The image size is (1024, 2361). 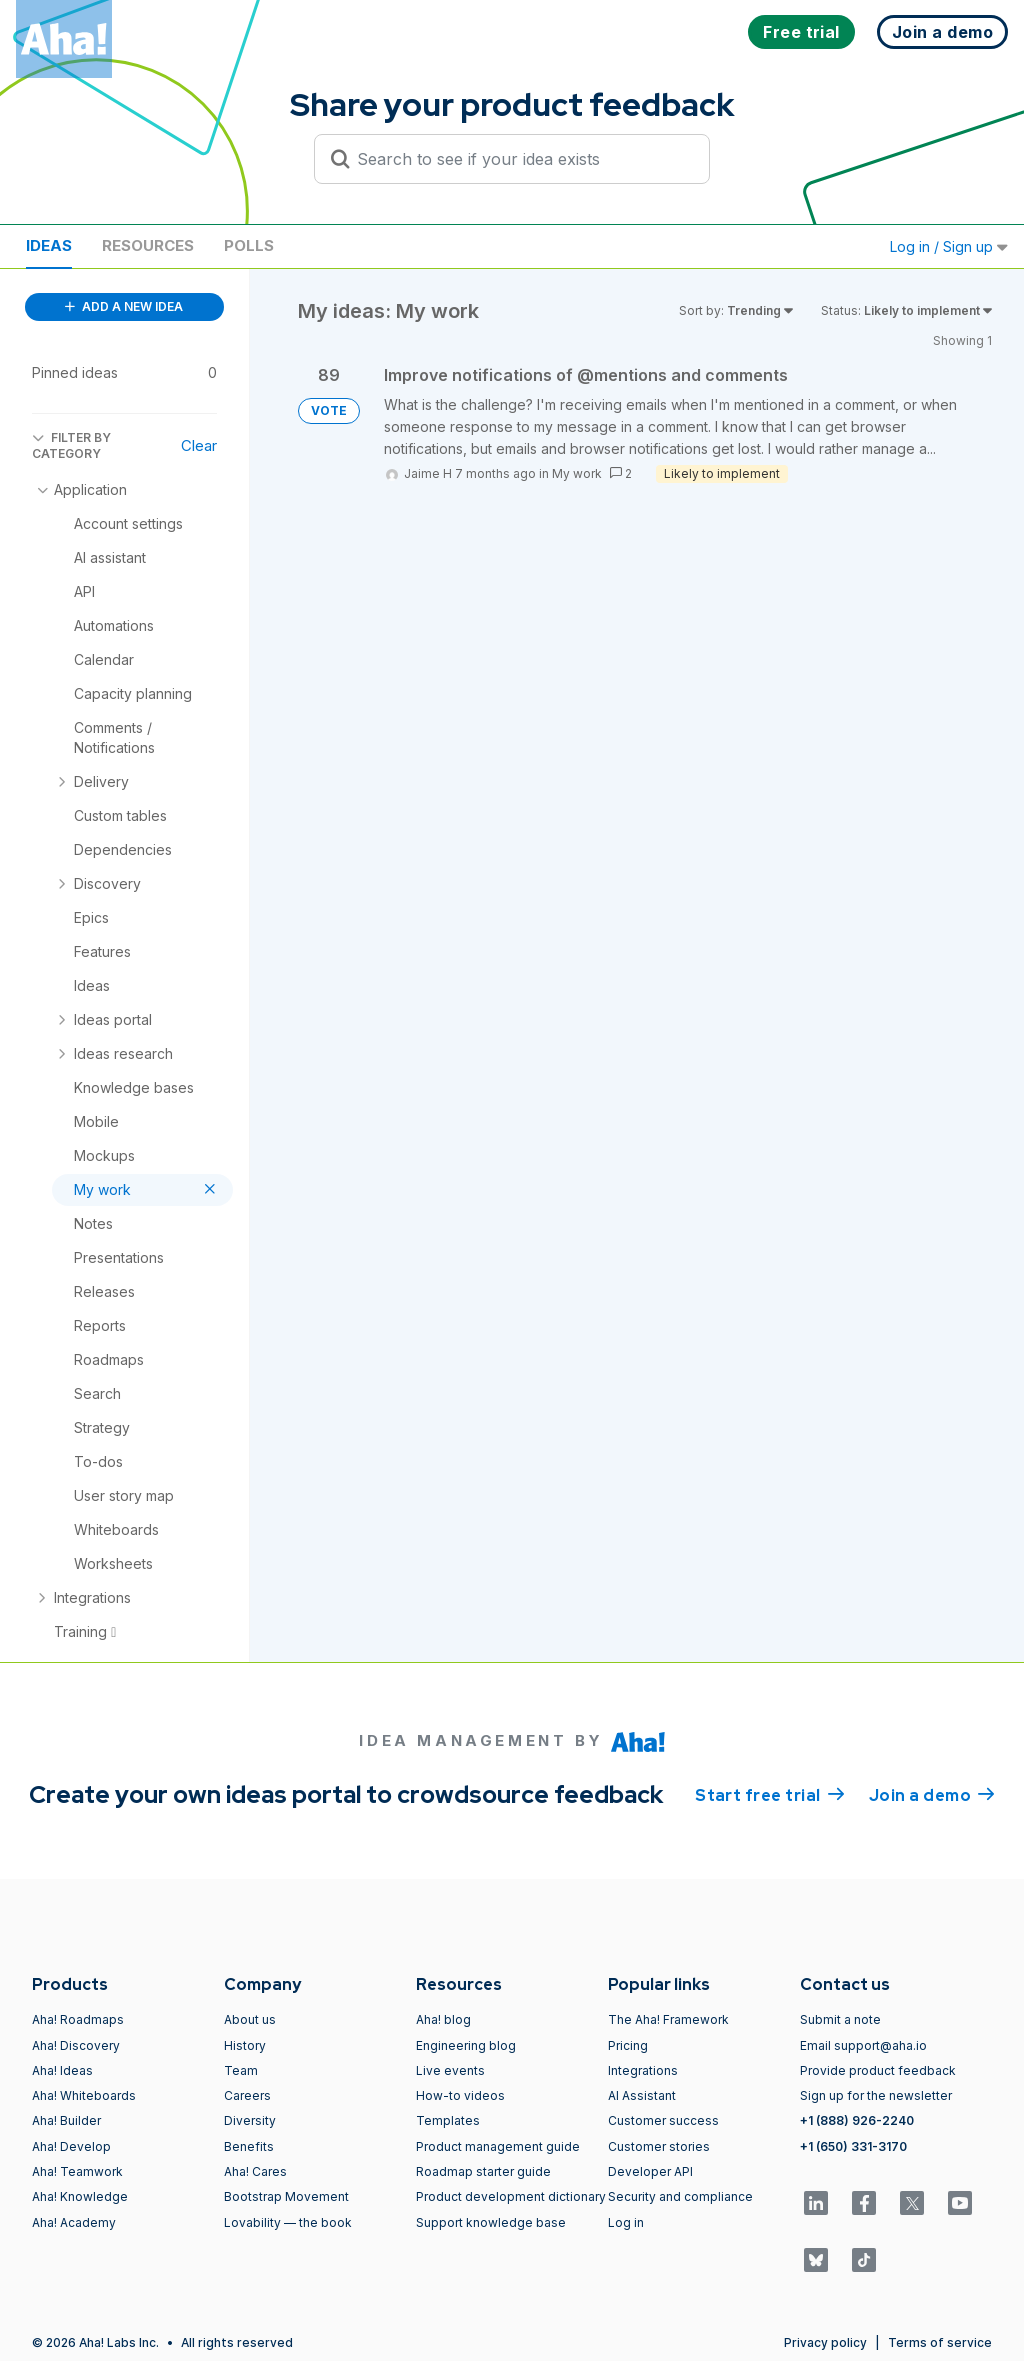 What do you see at coordinates (62, 2070) in the screenshot?
I see `Aha! Ideas` at bounding box center [62, 2070].